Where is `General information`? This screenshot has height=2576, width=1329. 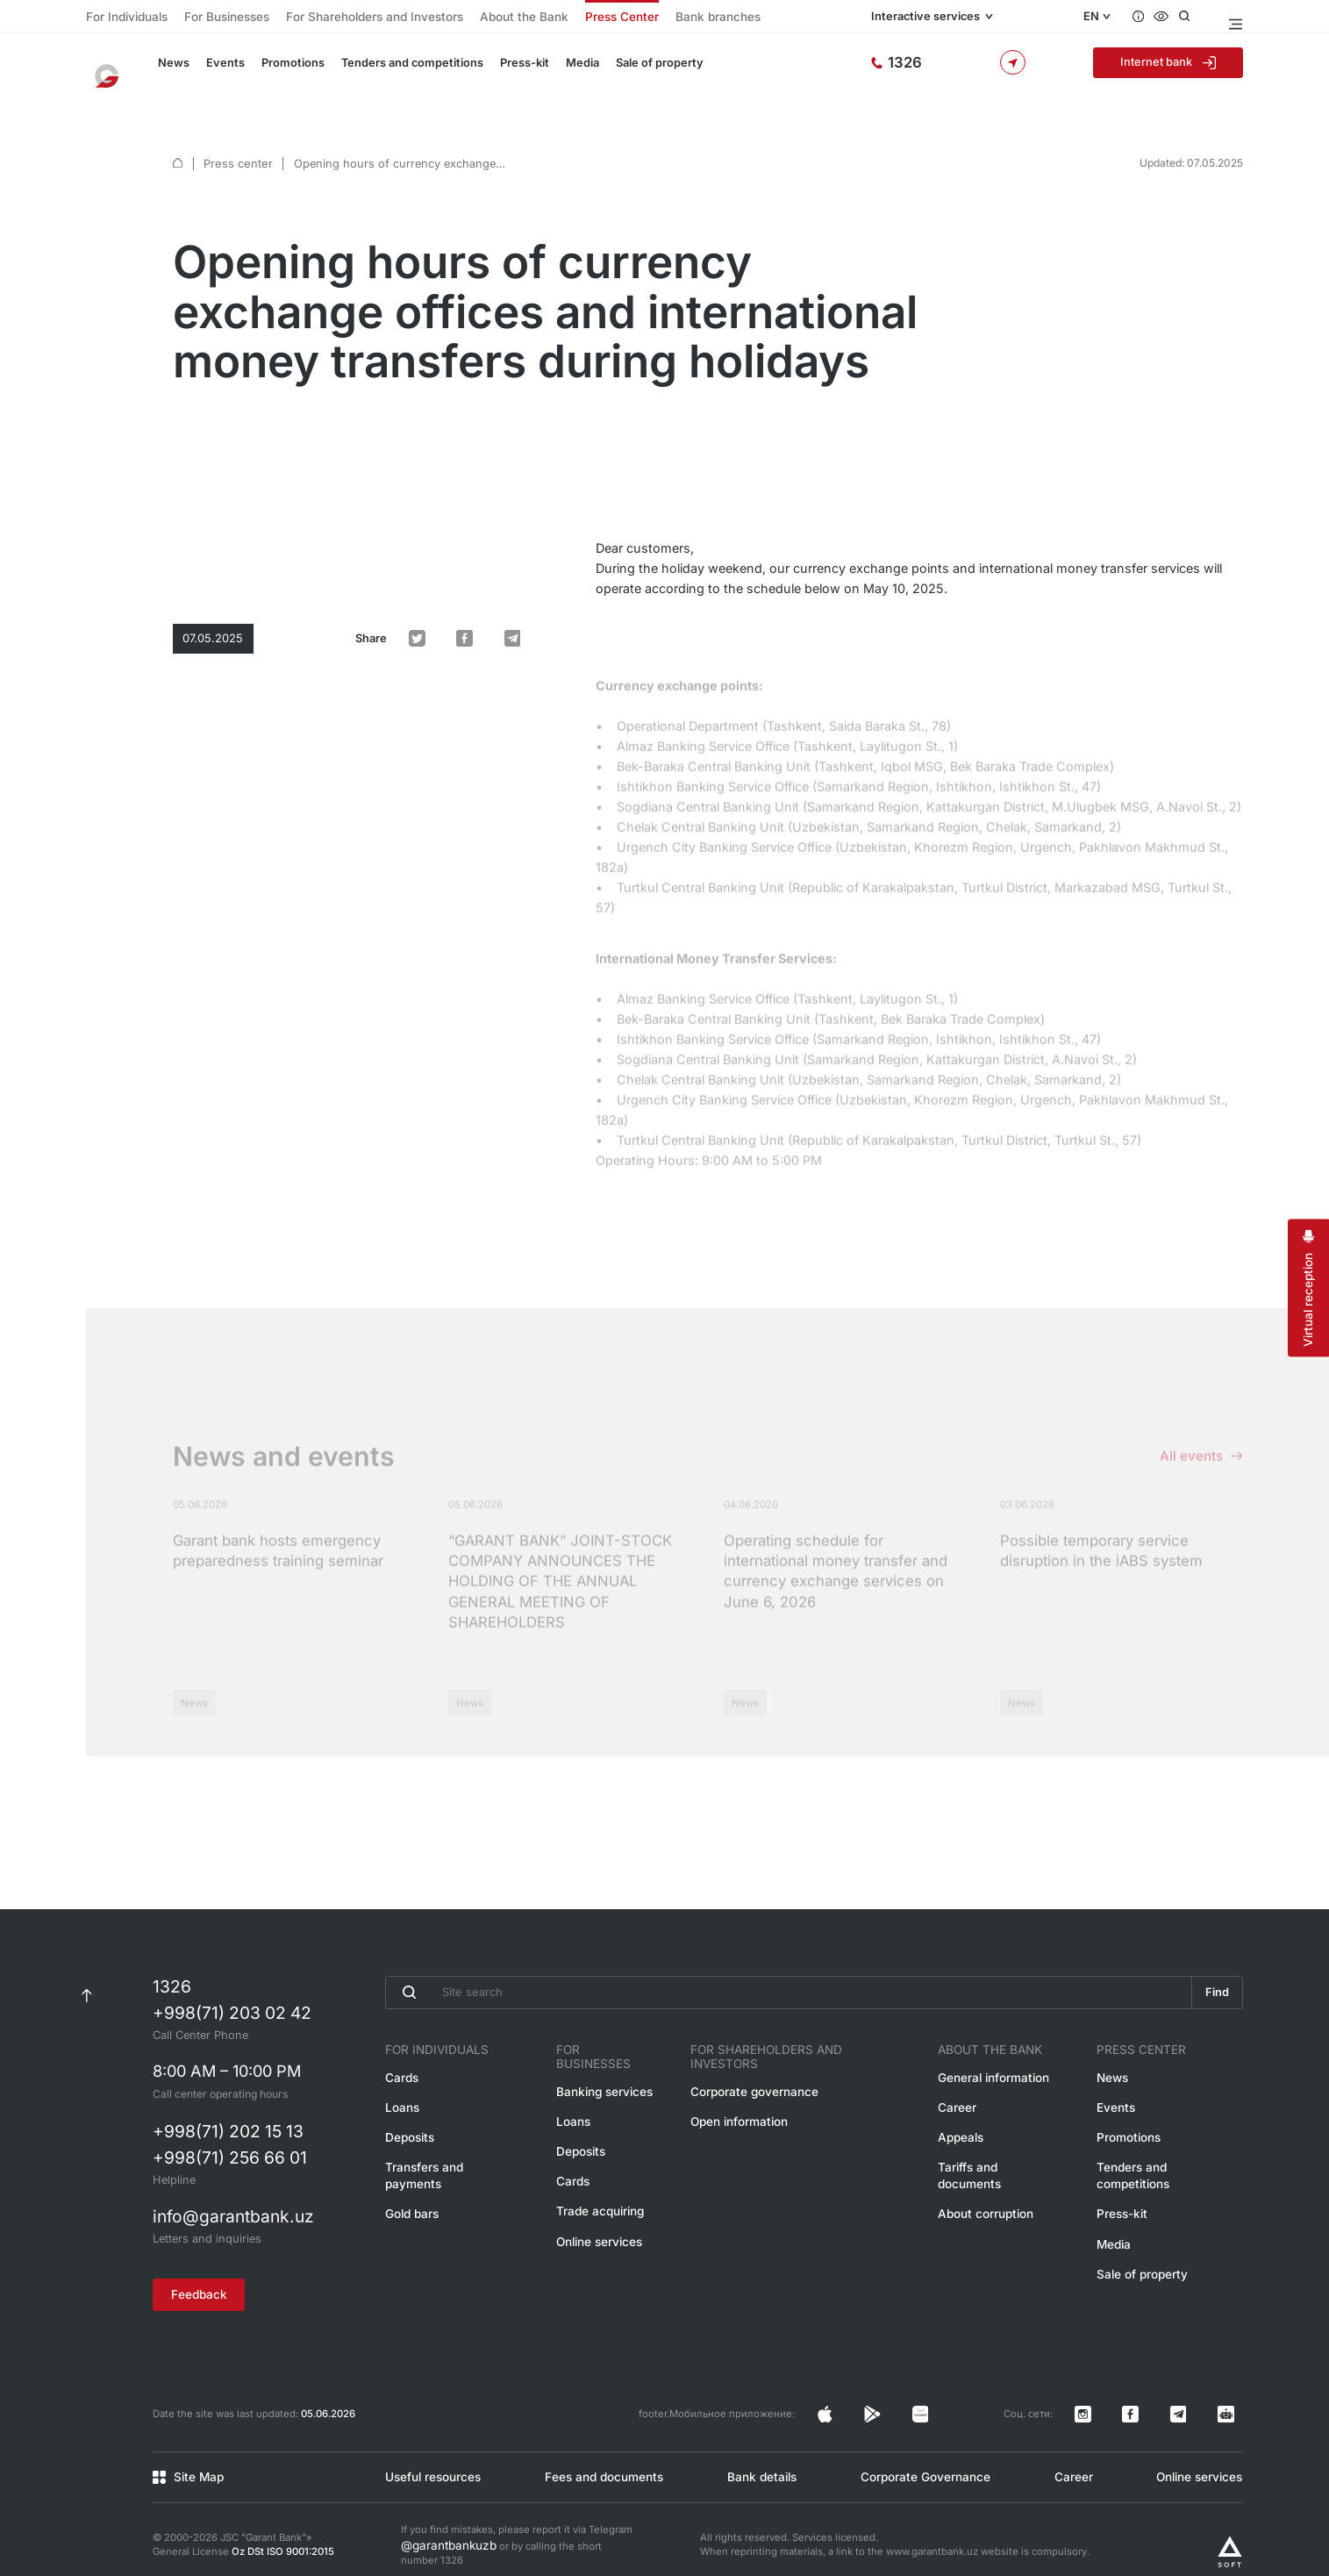 General information is located at coordinates (994, 2074).